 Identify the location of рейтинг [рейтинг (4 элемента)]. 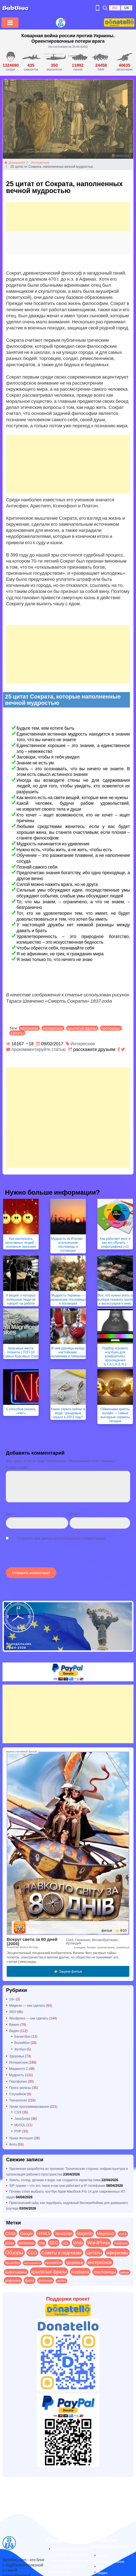
(124, 2272).